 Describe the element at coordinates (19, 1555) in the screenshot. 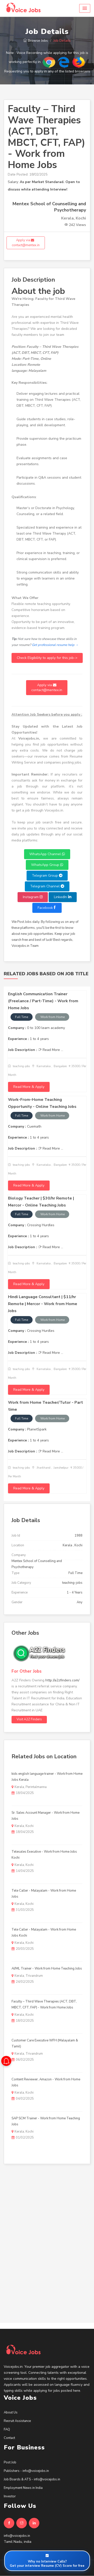

I see `Company` at that location.